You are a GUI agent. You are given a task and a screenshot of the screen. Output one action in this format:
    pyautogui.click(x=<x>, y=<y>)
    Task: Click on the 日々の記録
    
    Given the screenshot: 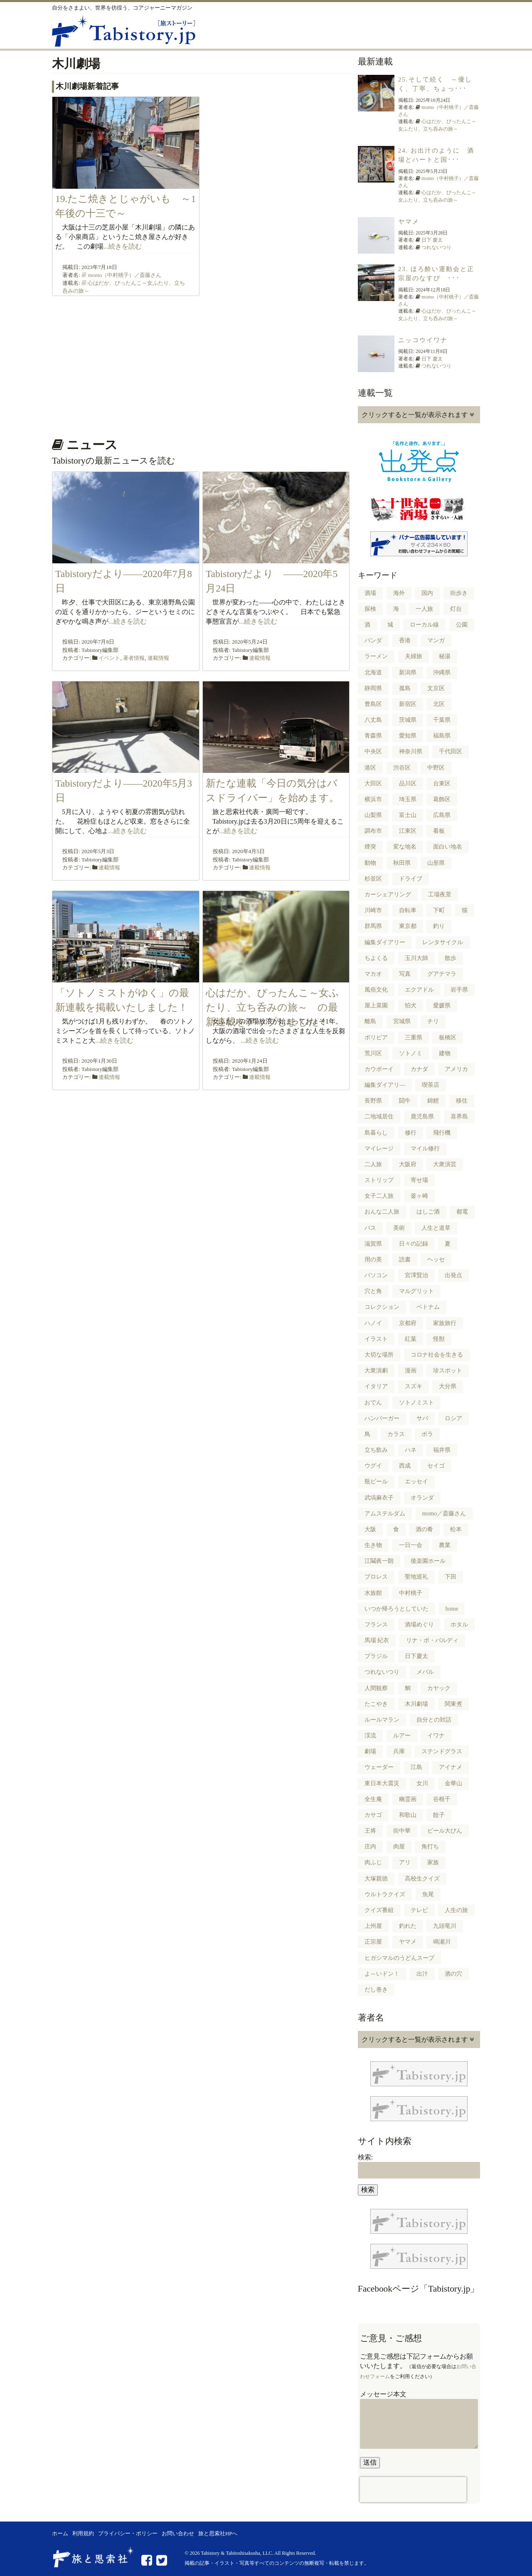 What is the action you would take?
    pyautogui.click(x=413, y=1244)
    